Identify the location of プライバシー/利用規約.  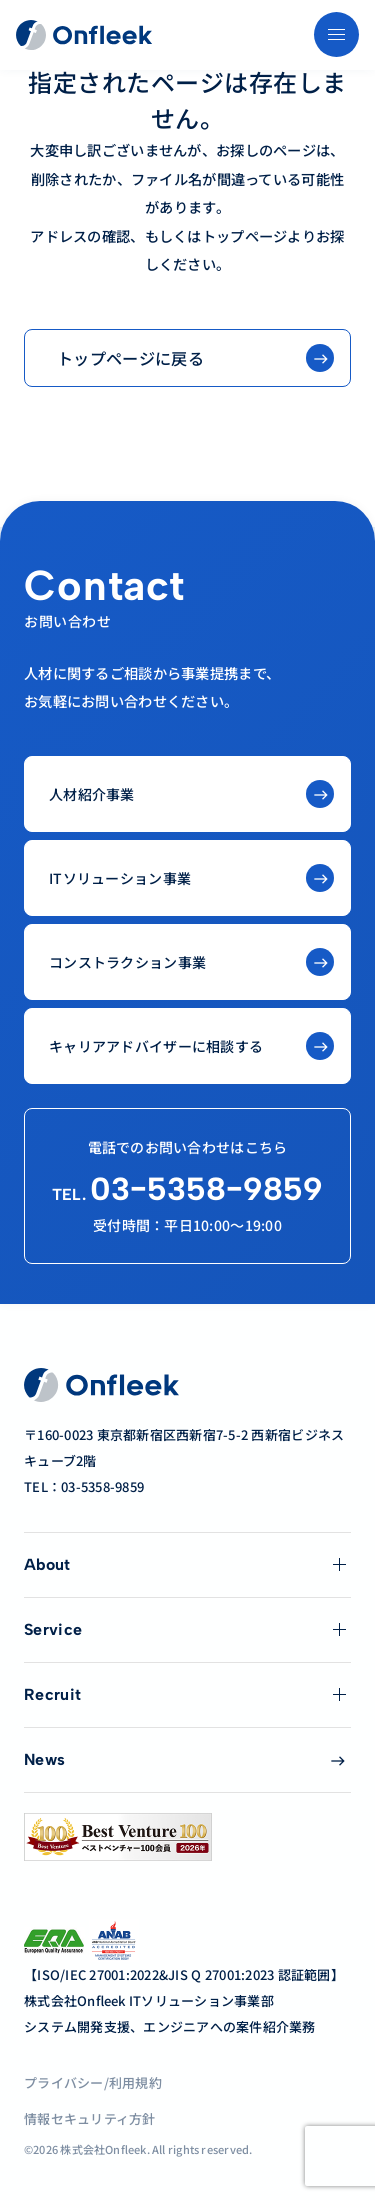
(93, 2082).